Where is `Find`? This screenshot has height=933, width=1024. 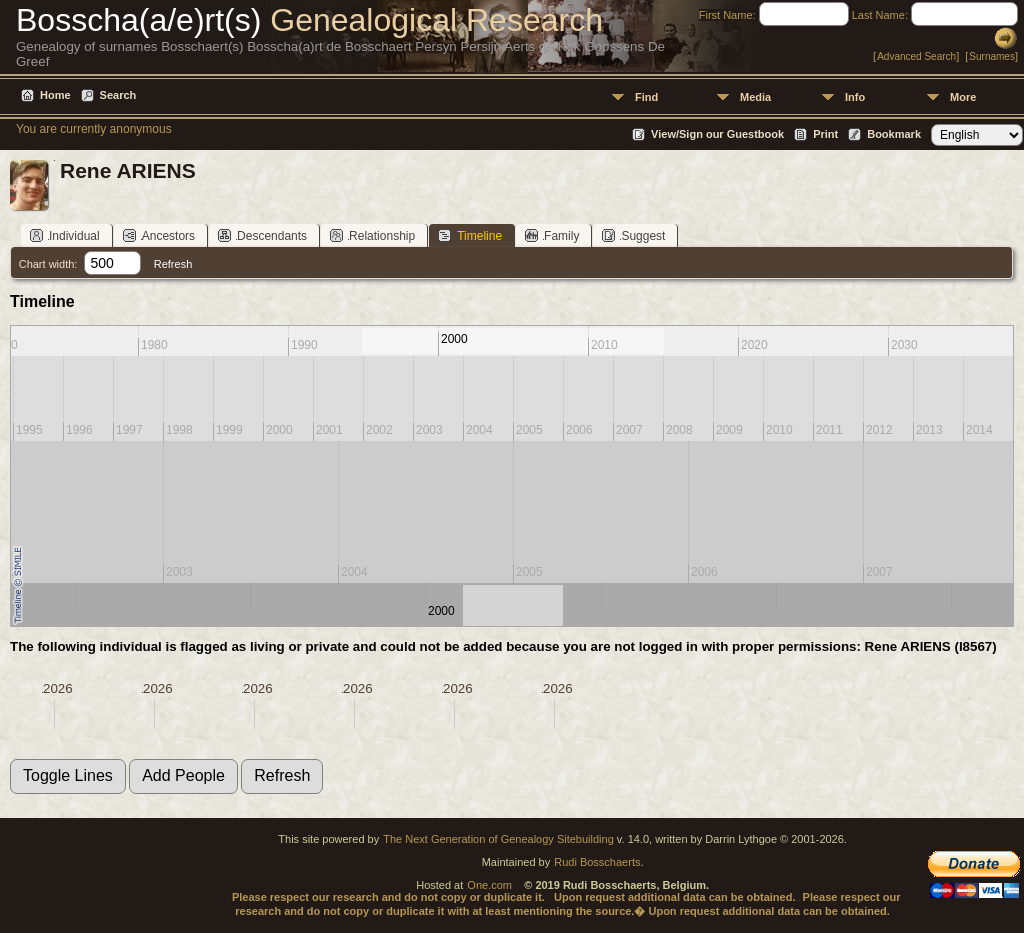
Find is located at coordinates (646, 97).